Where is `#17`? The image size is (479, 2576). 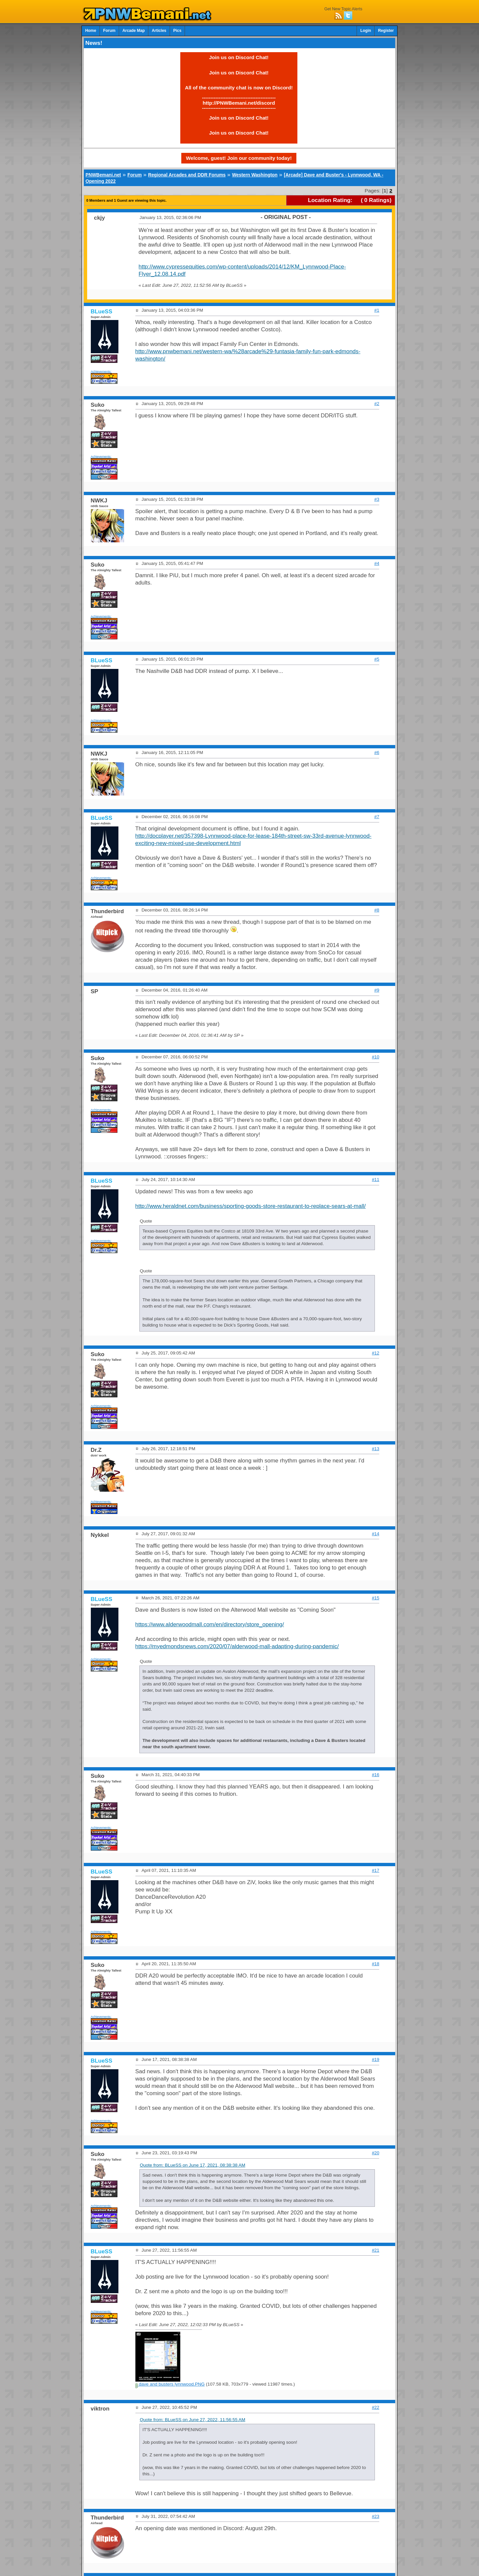 #17 is located at coordinates (375, 1870).